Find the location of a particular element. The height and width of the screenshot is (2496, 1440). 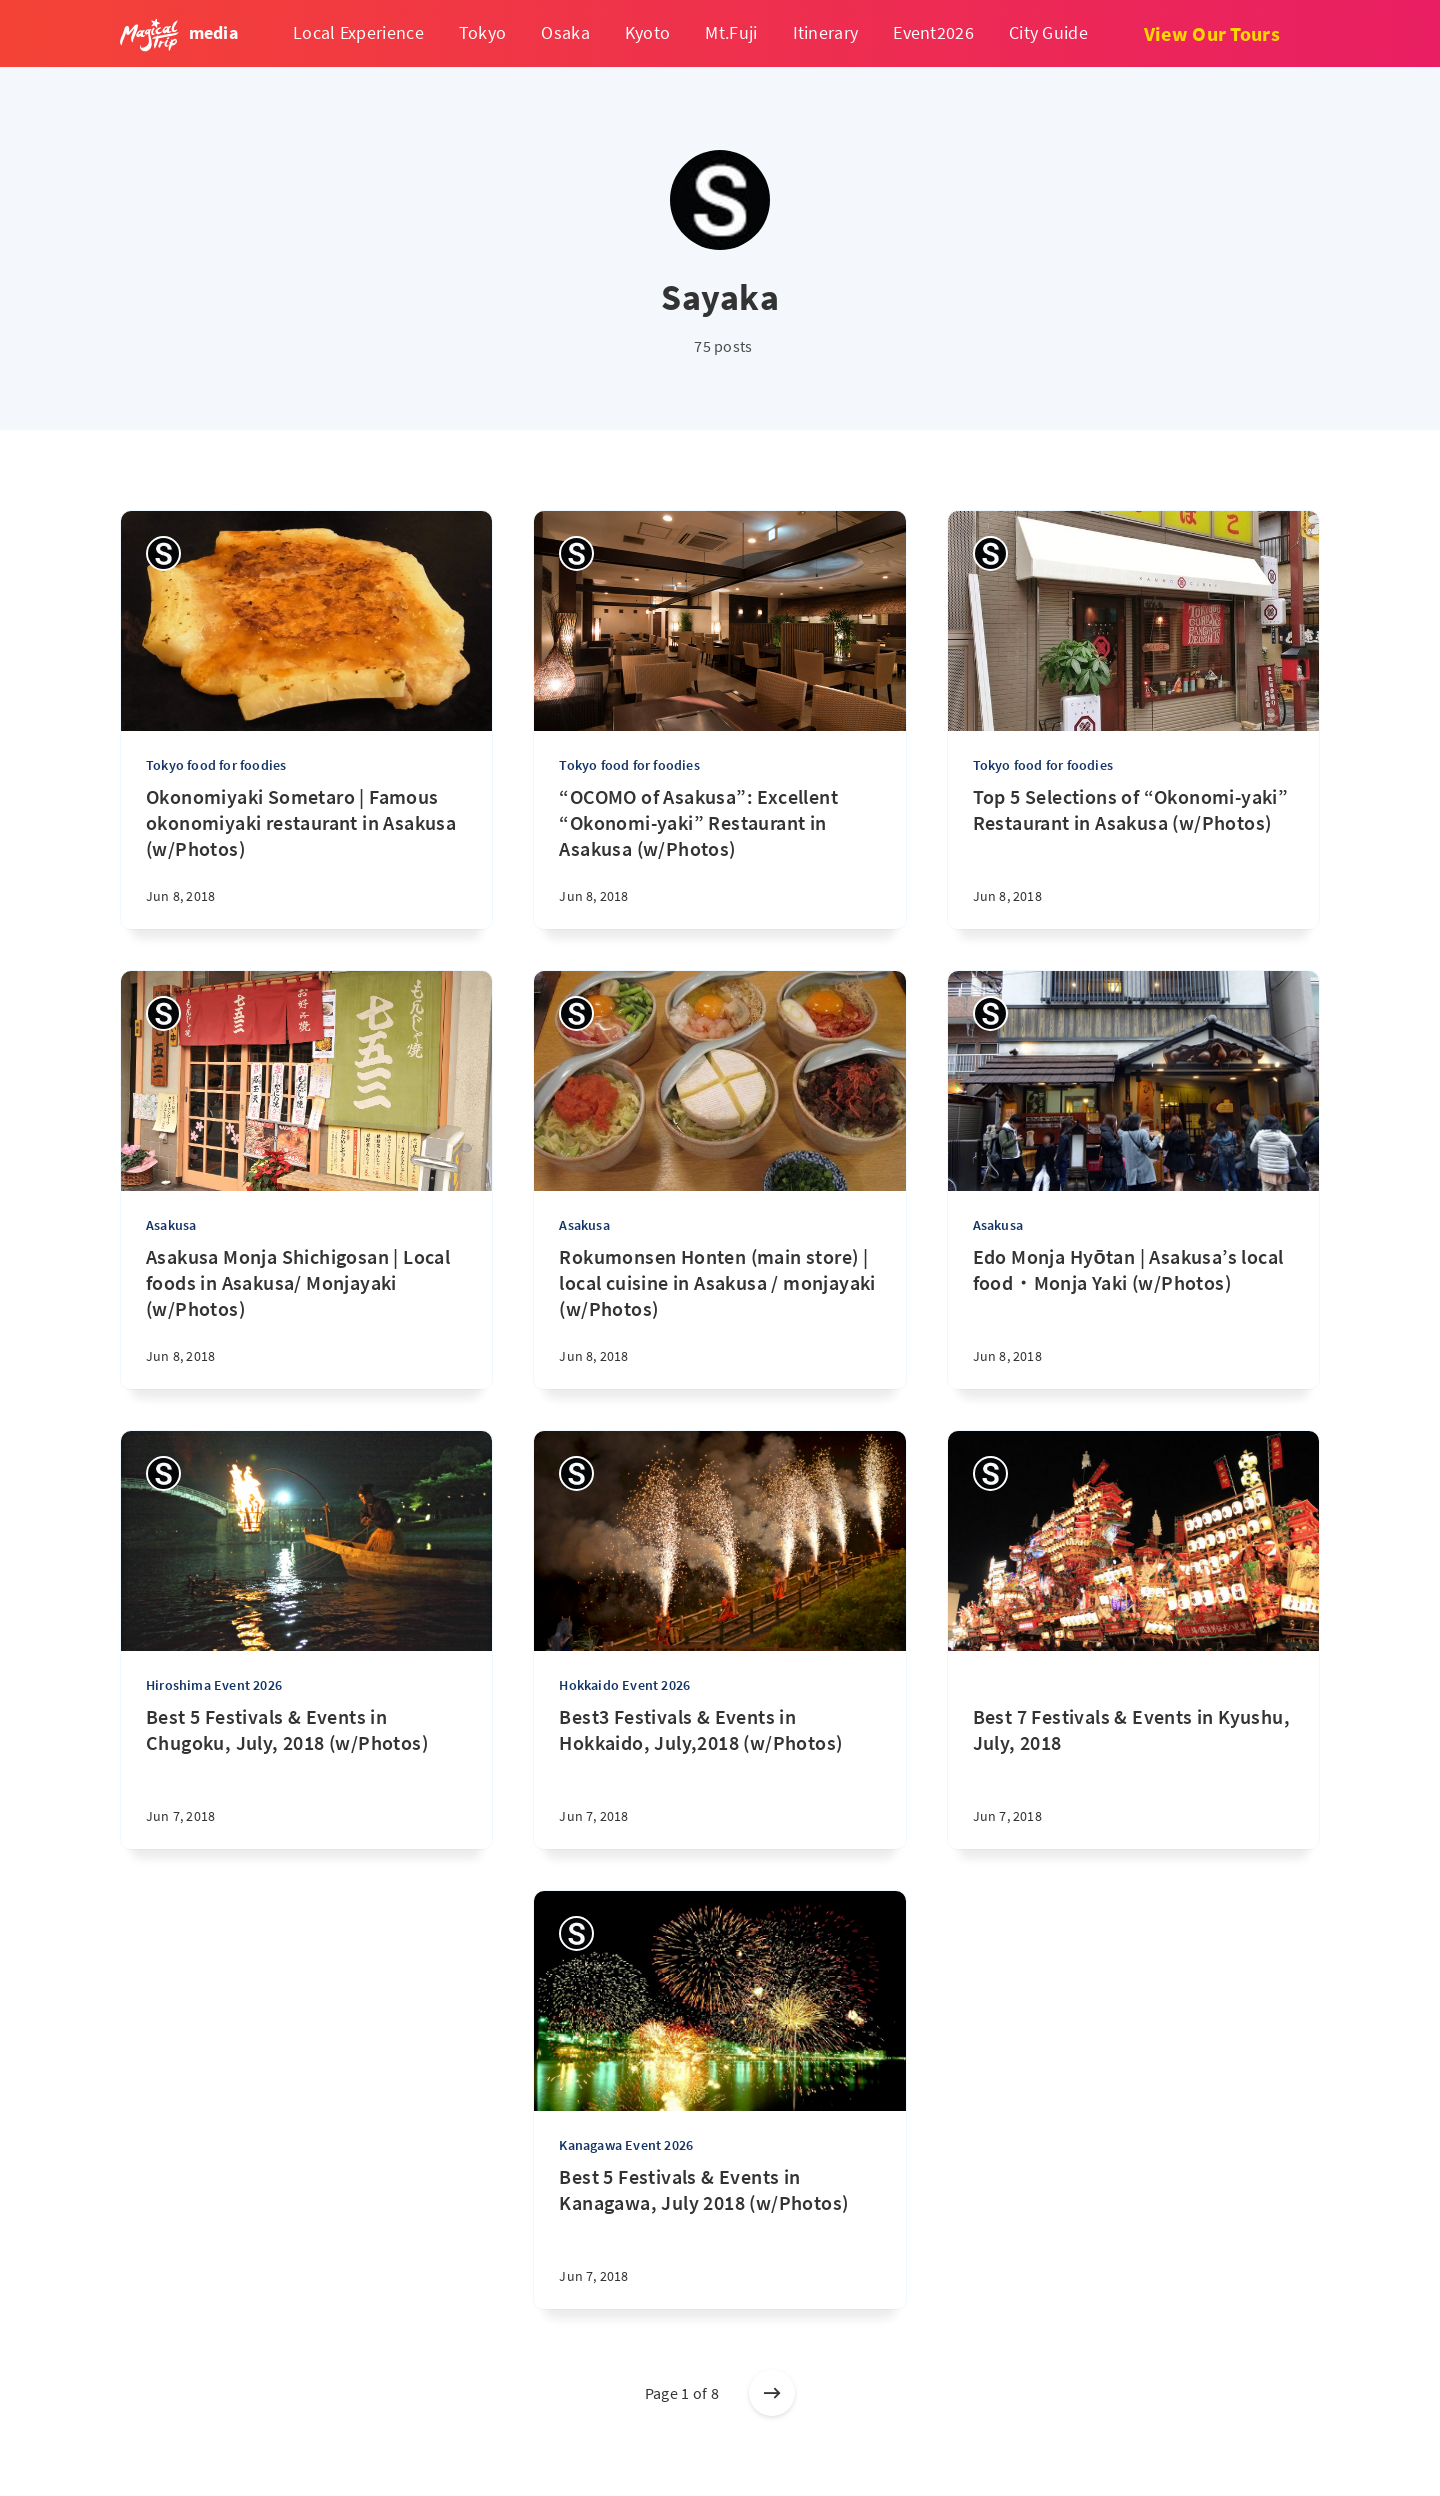

[“OCOMO of Asakusa”: Excellent “Okonomi-yaki” Restaurant in Asakusa (w/Photos)] is located at coordinates (719, 856).